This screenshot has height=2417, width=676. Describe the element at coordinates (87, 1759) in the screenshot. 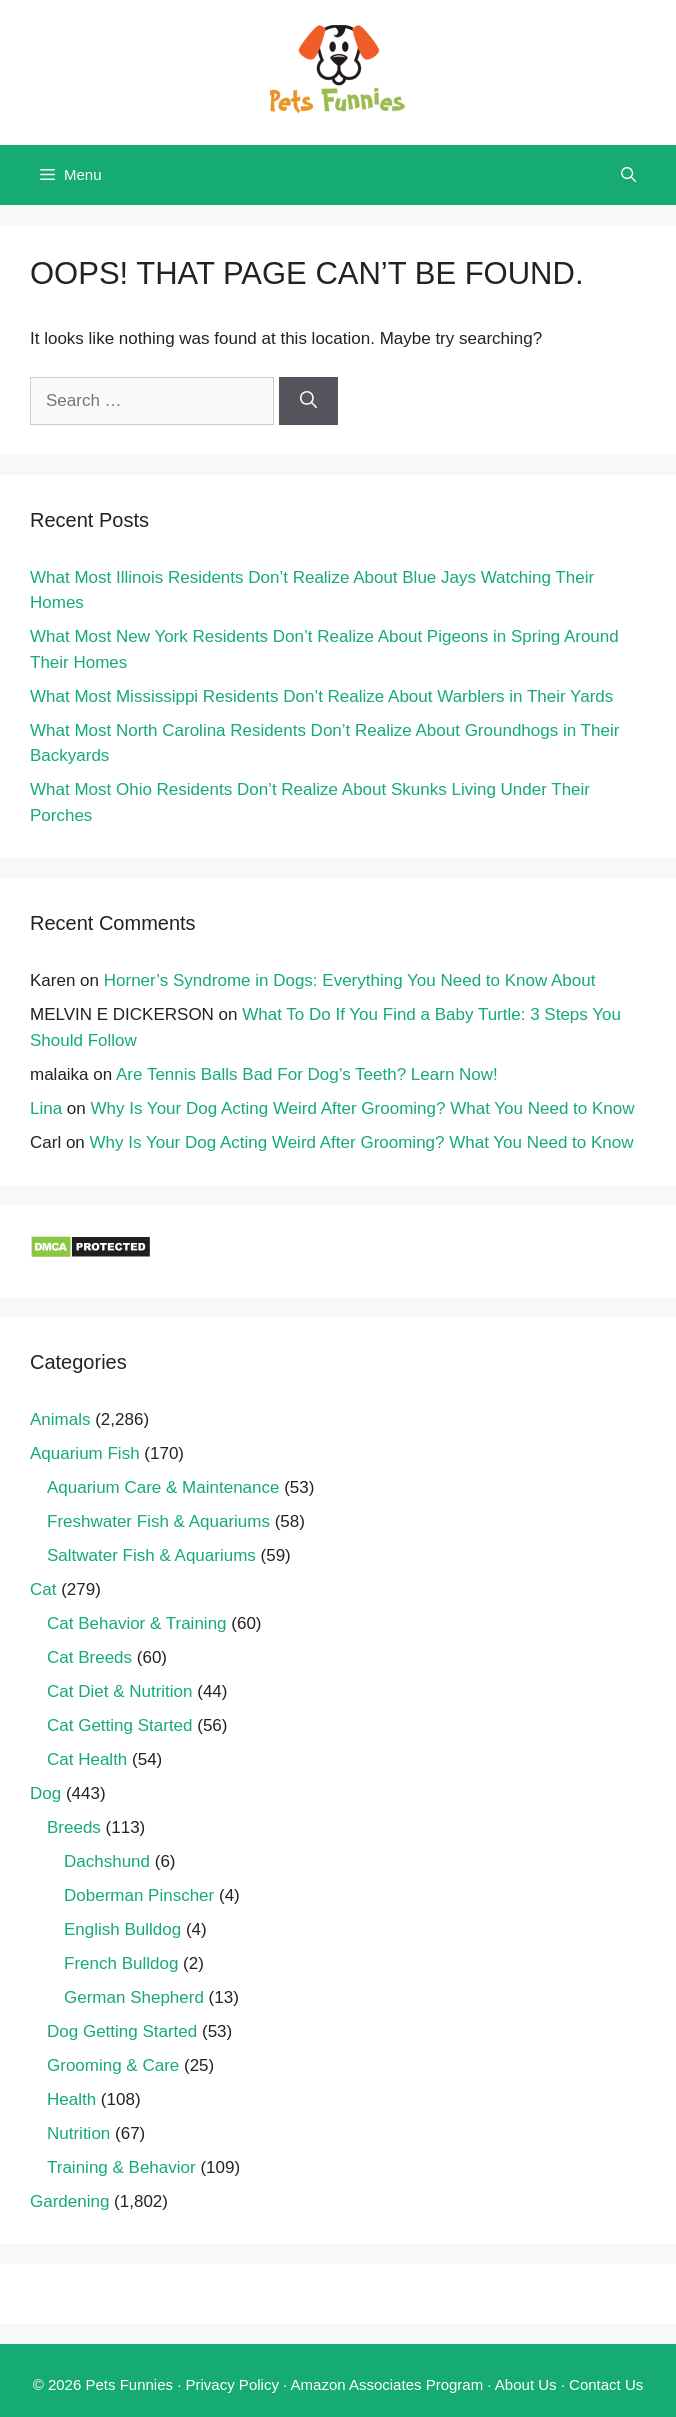

I see `Cat Health` at that location.